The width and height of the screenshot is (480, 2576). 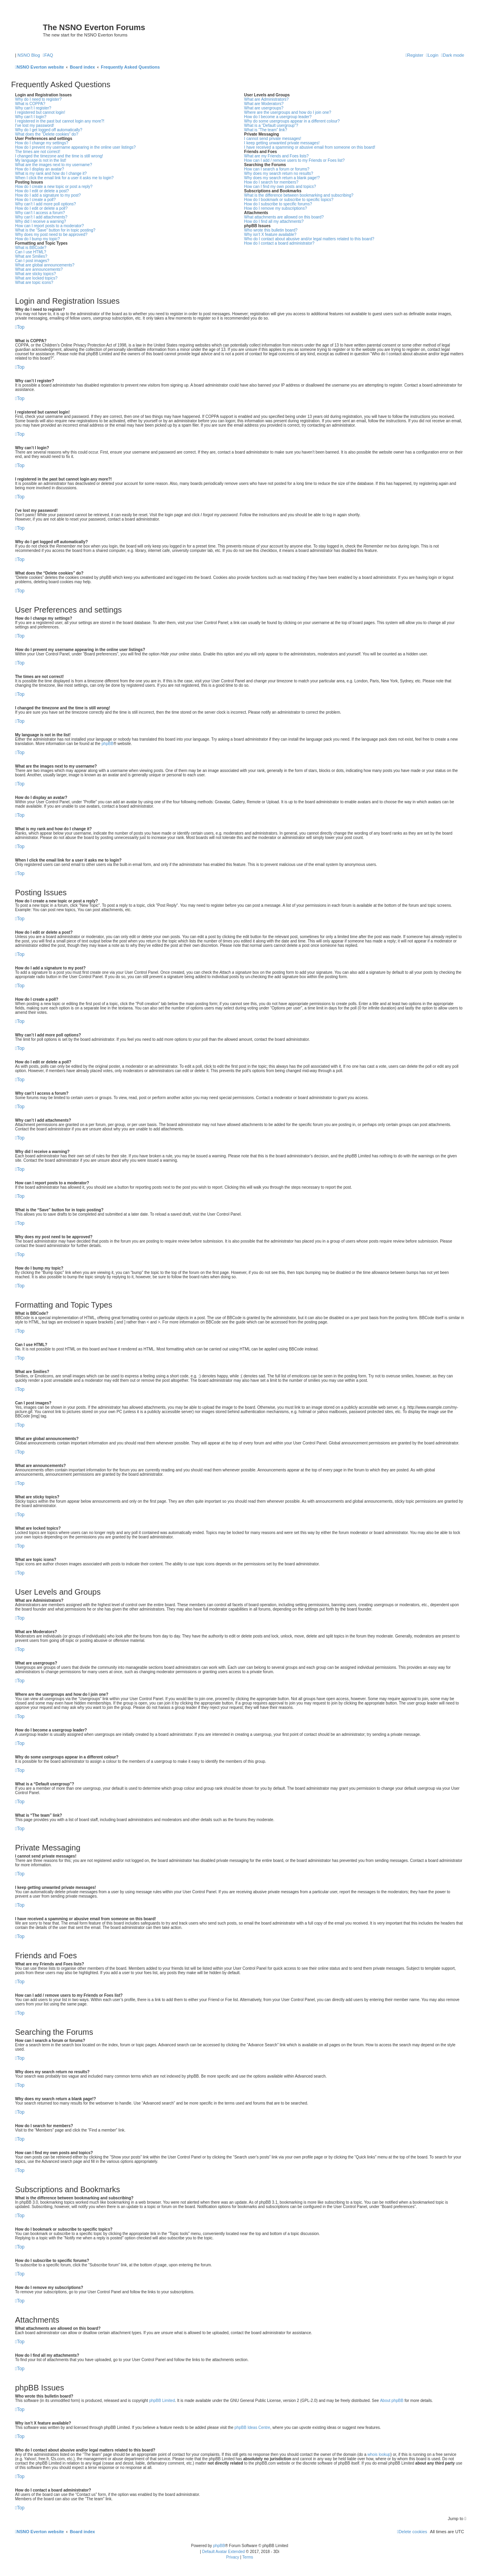 I want to click on How do I edit or delete a post?, so click(x=42, y=191).